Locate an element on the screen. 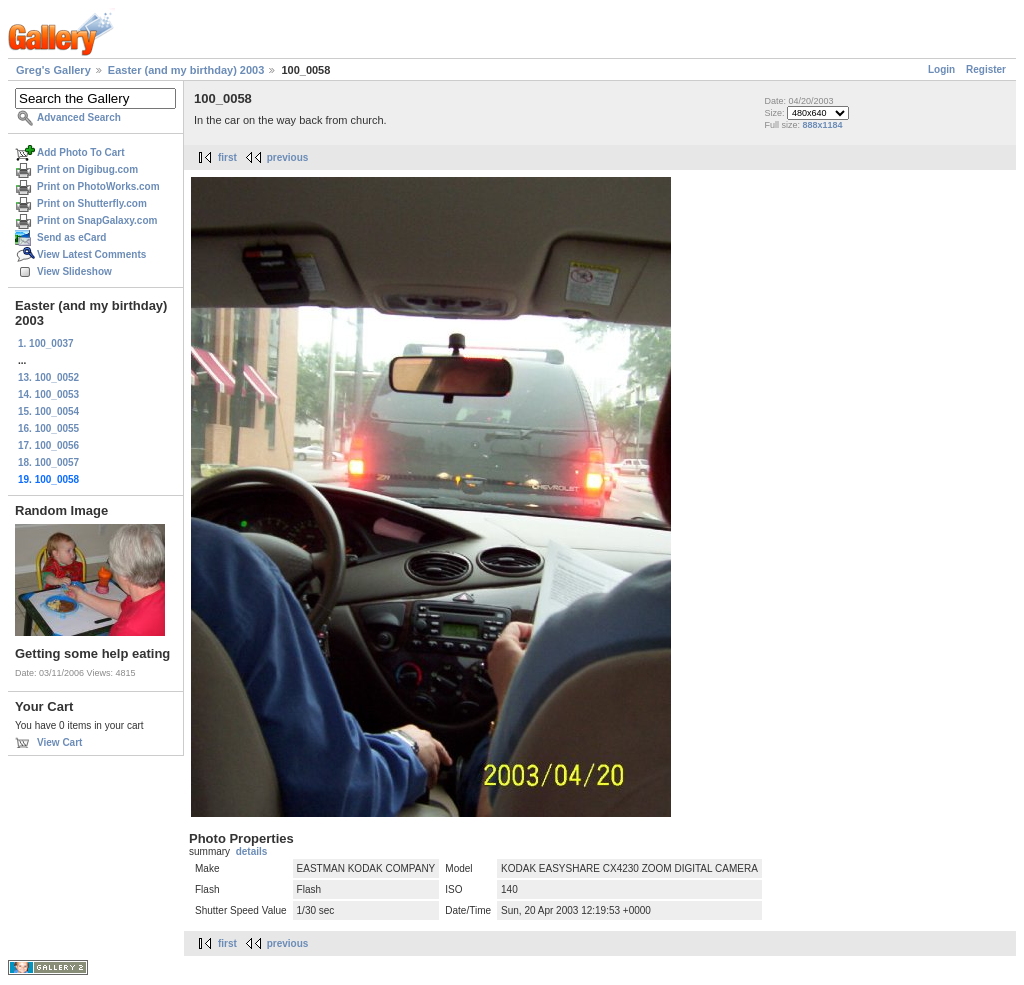  16. 100_0055 is located at coordinates (48, 428).